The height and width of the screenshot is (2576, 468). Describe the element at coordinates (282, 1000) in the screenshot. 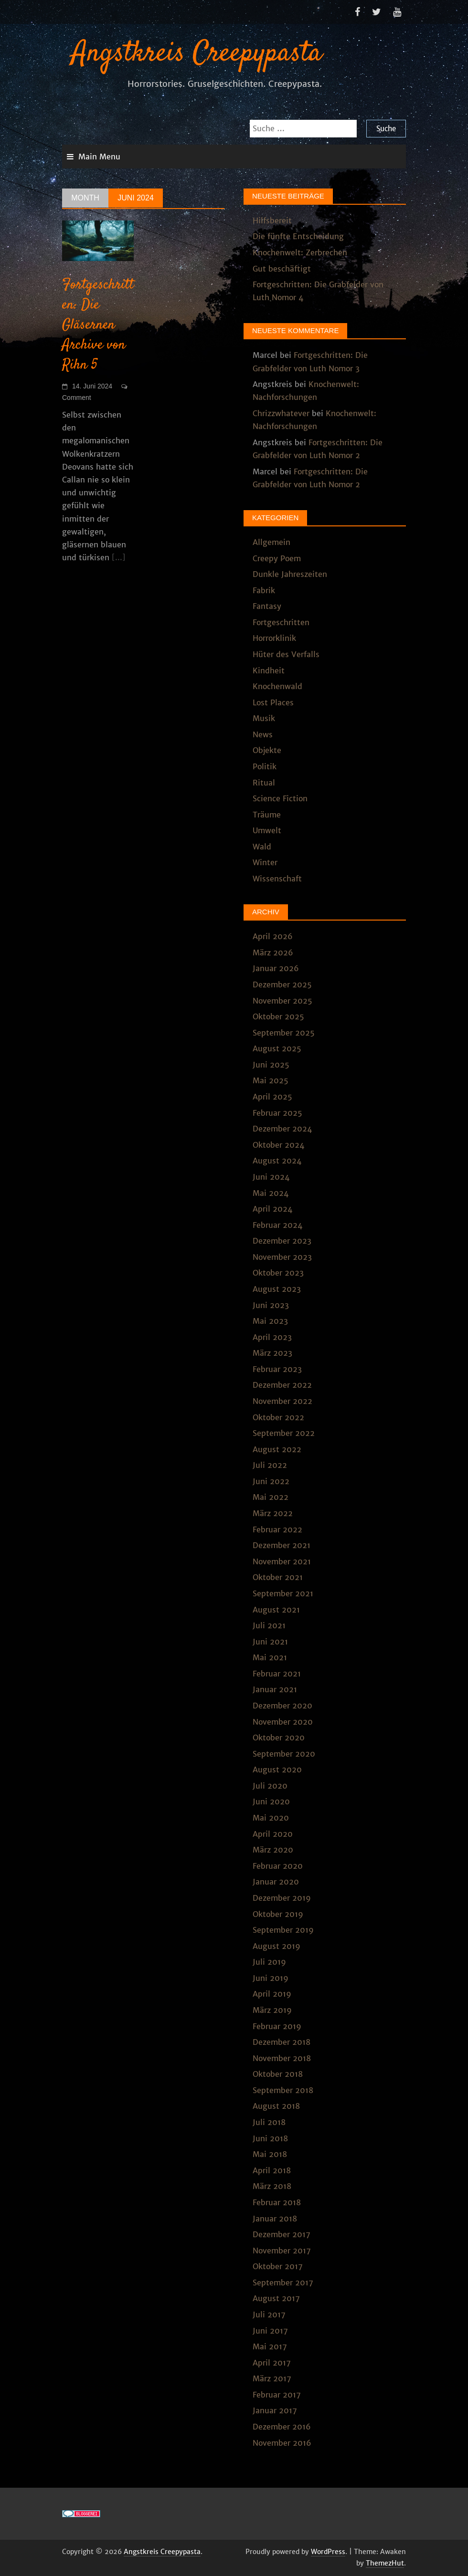

I see `November 2025` at that location.